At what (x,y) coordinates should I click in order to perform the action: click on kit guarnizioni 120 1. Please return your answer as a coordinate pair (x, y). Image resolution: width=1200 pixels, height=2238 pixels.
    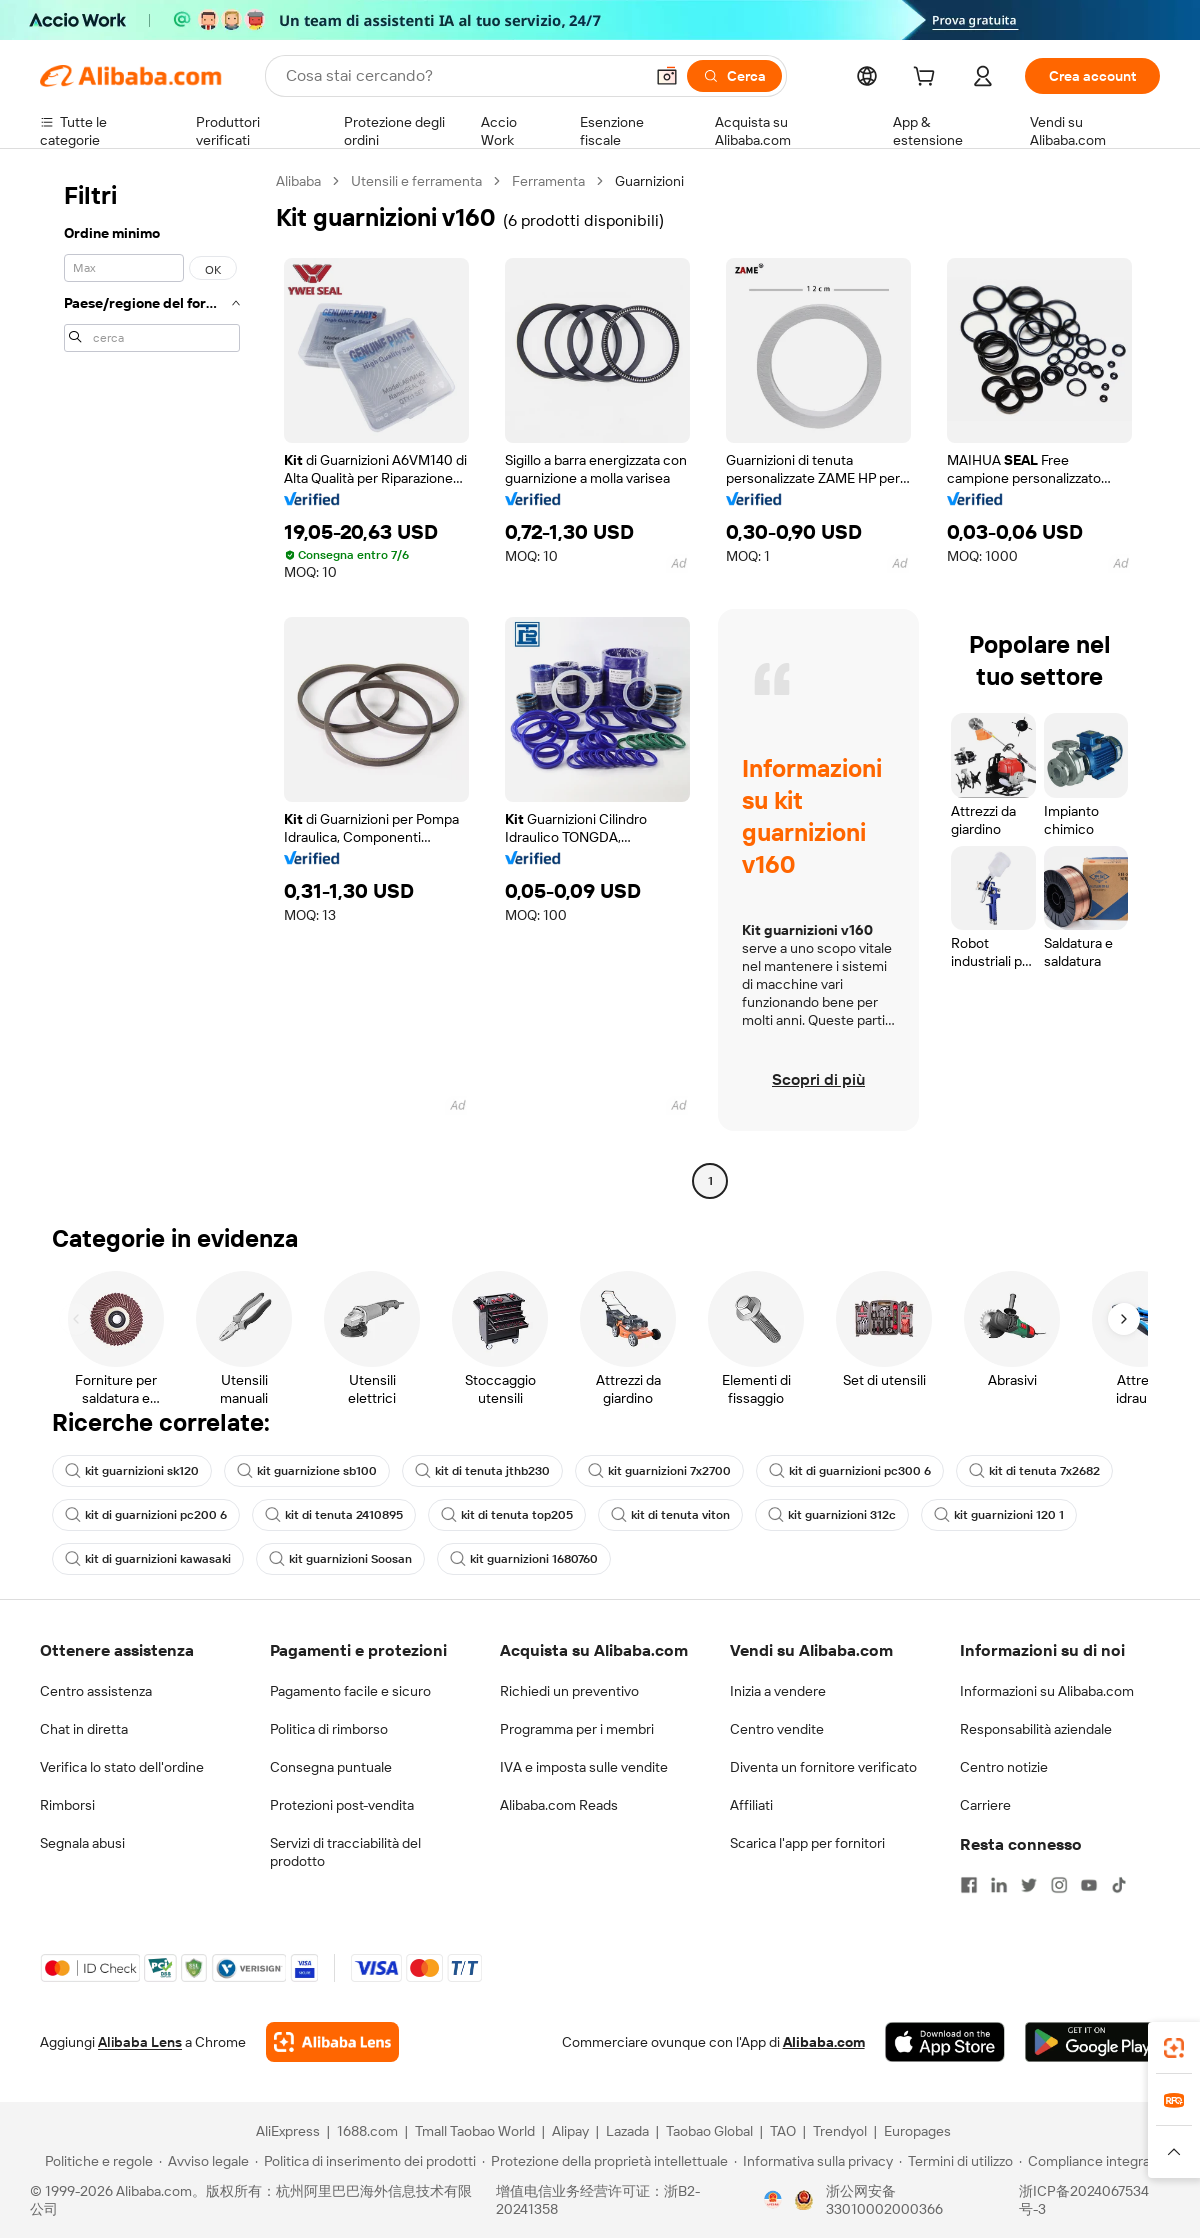
    Looking at the image, I should click on (999, 1515).